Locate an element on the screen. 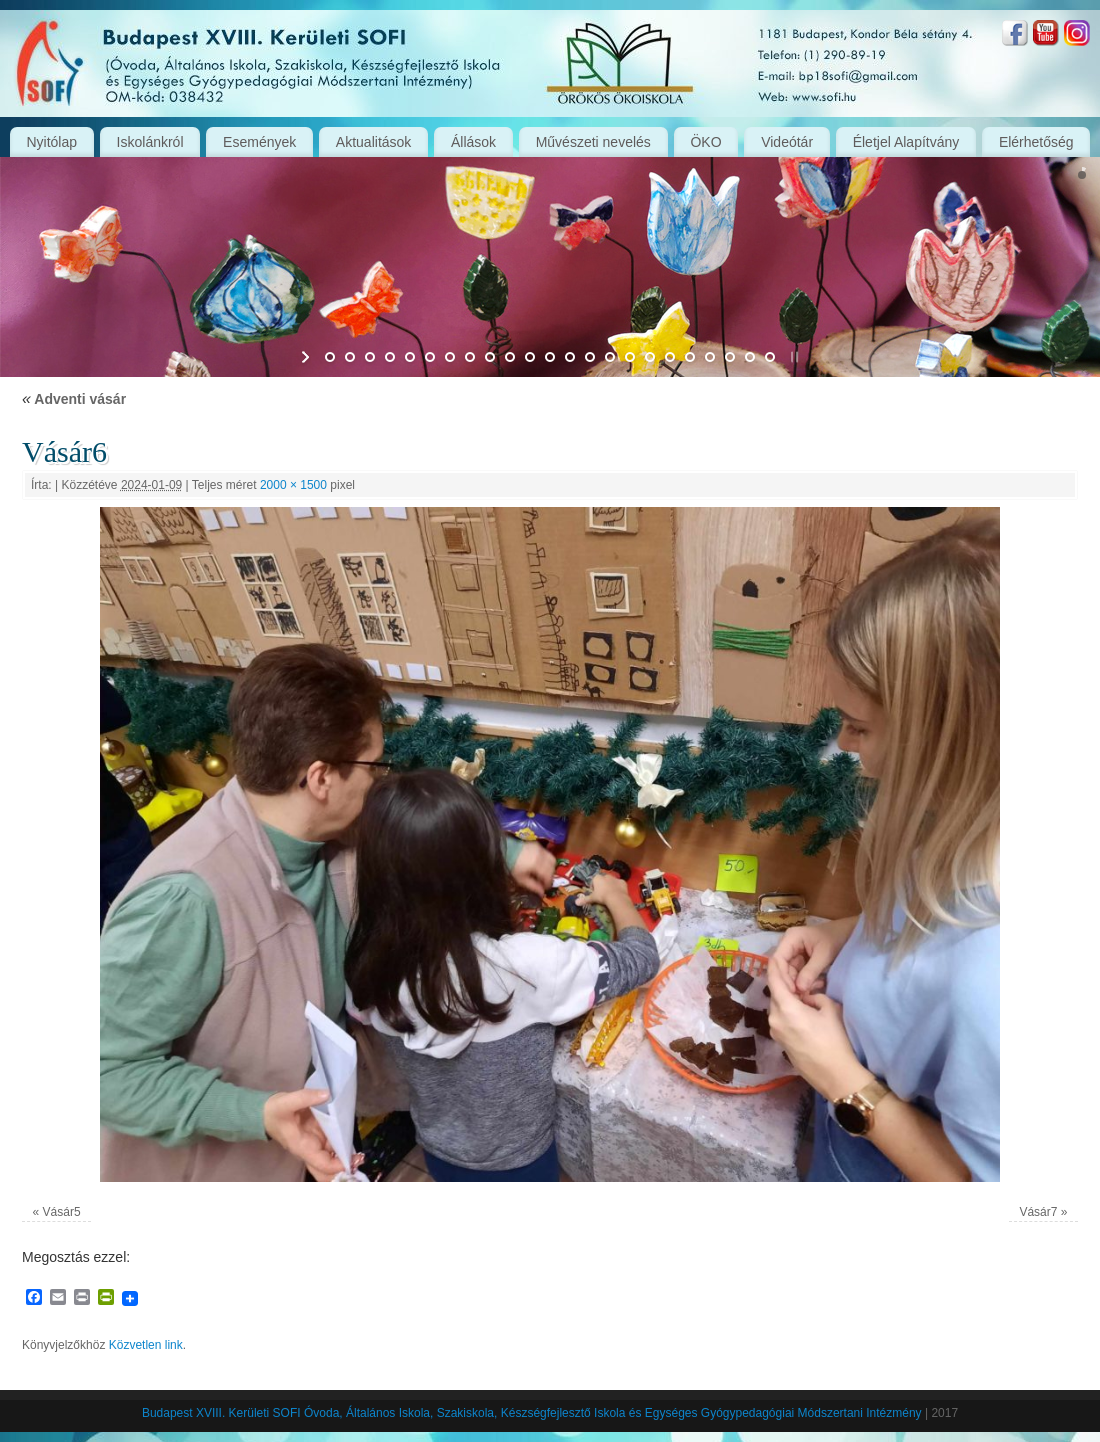  Aktualitások is located at coordinates (373, 142).